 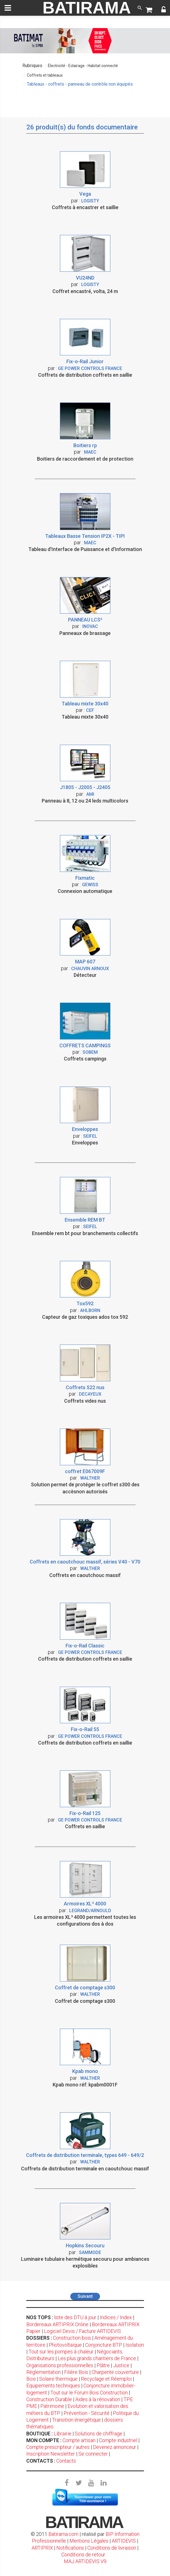 What do you see at coordinates (70, 2548) in the screenshot?
I see `Notifications` at bounding box center [70, 2548].